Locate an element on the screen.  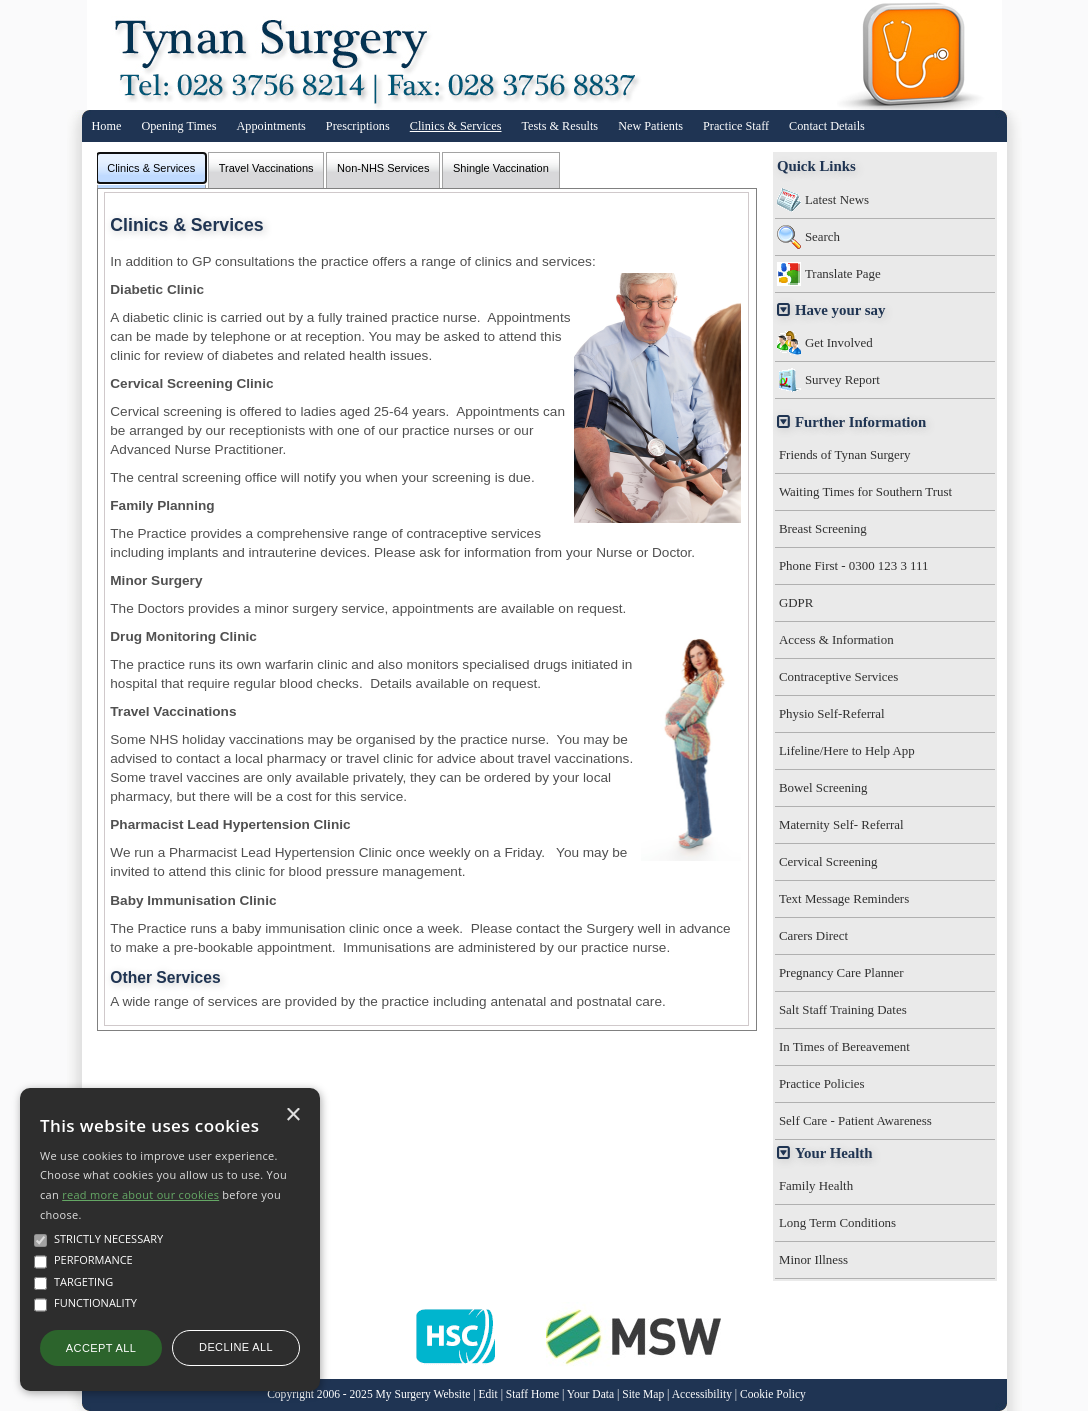
Salt Staff Training Dates is located at coordinates (843, 1009).